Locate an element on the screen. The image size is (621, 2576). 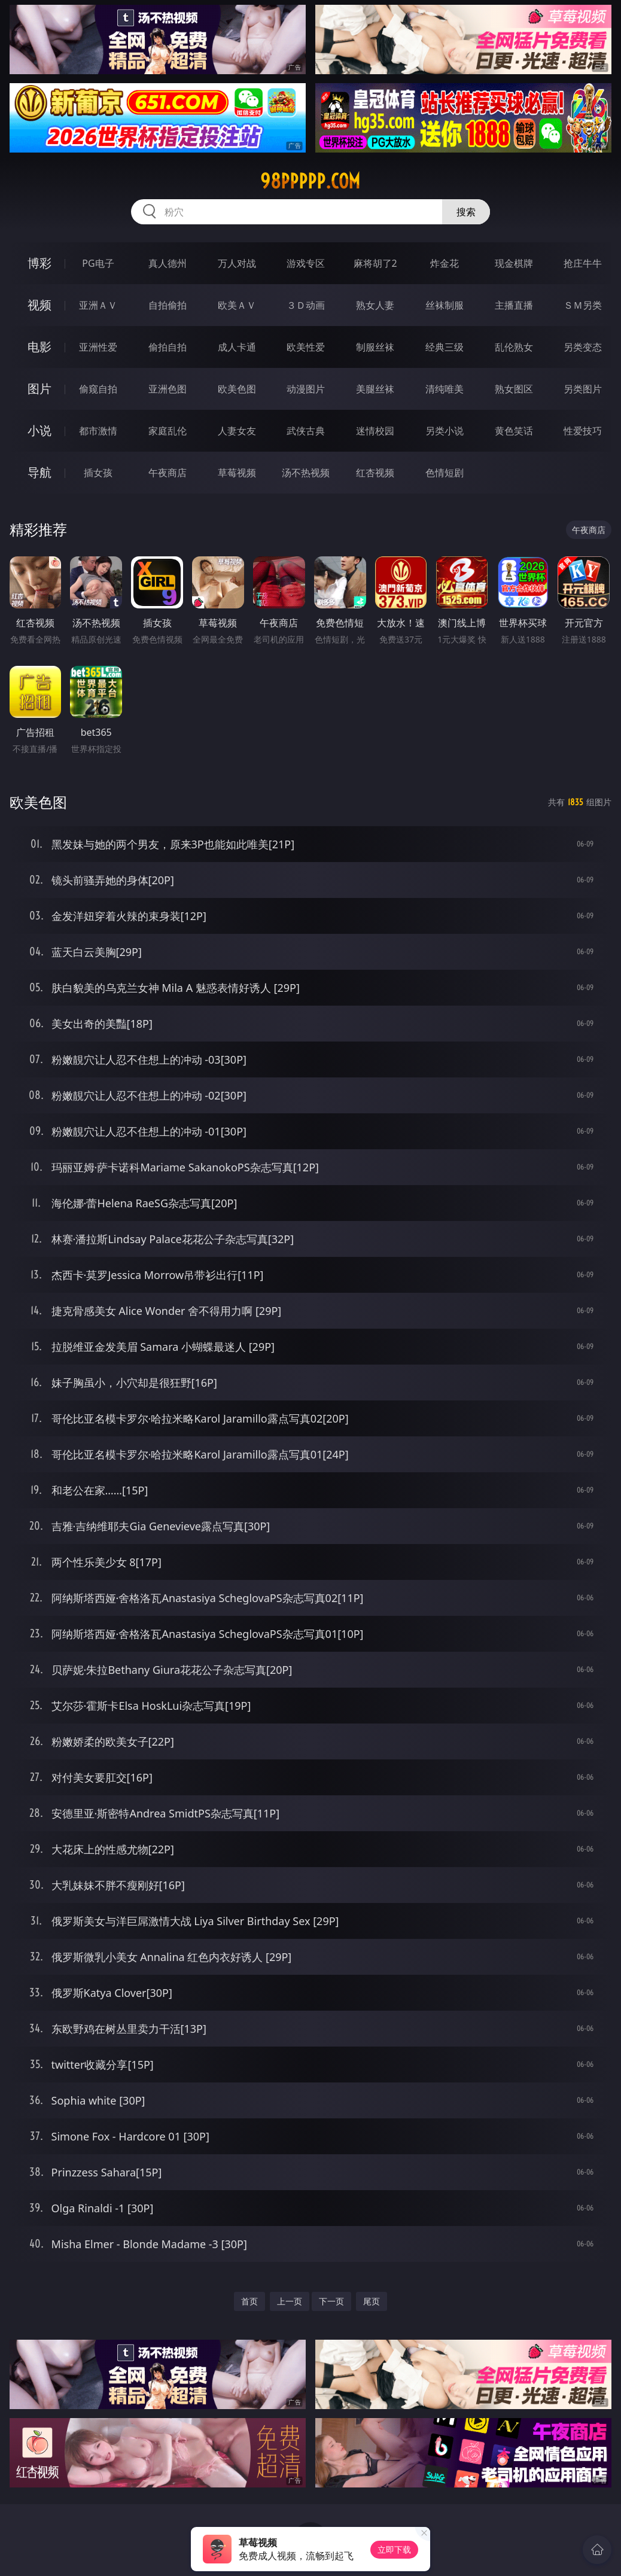
现金棋牌 is located at coordinates (514, 263).